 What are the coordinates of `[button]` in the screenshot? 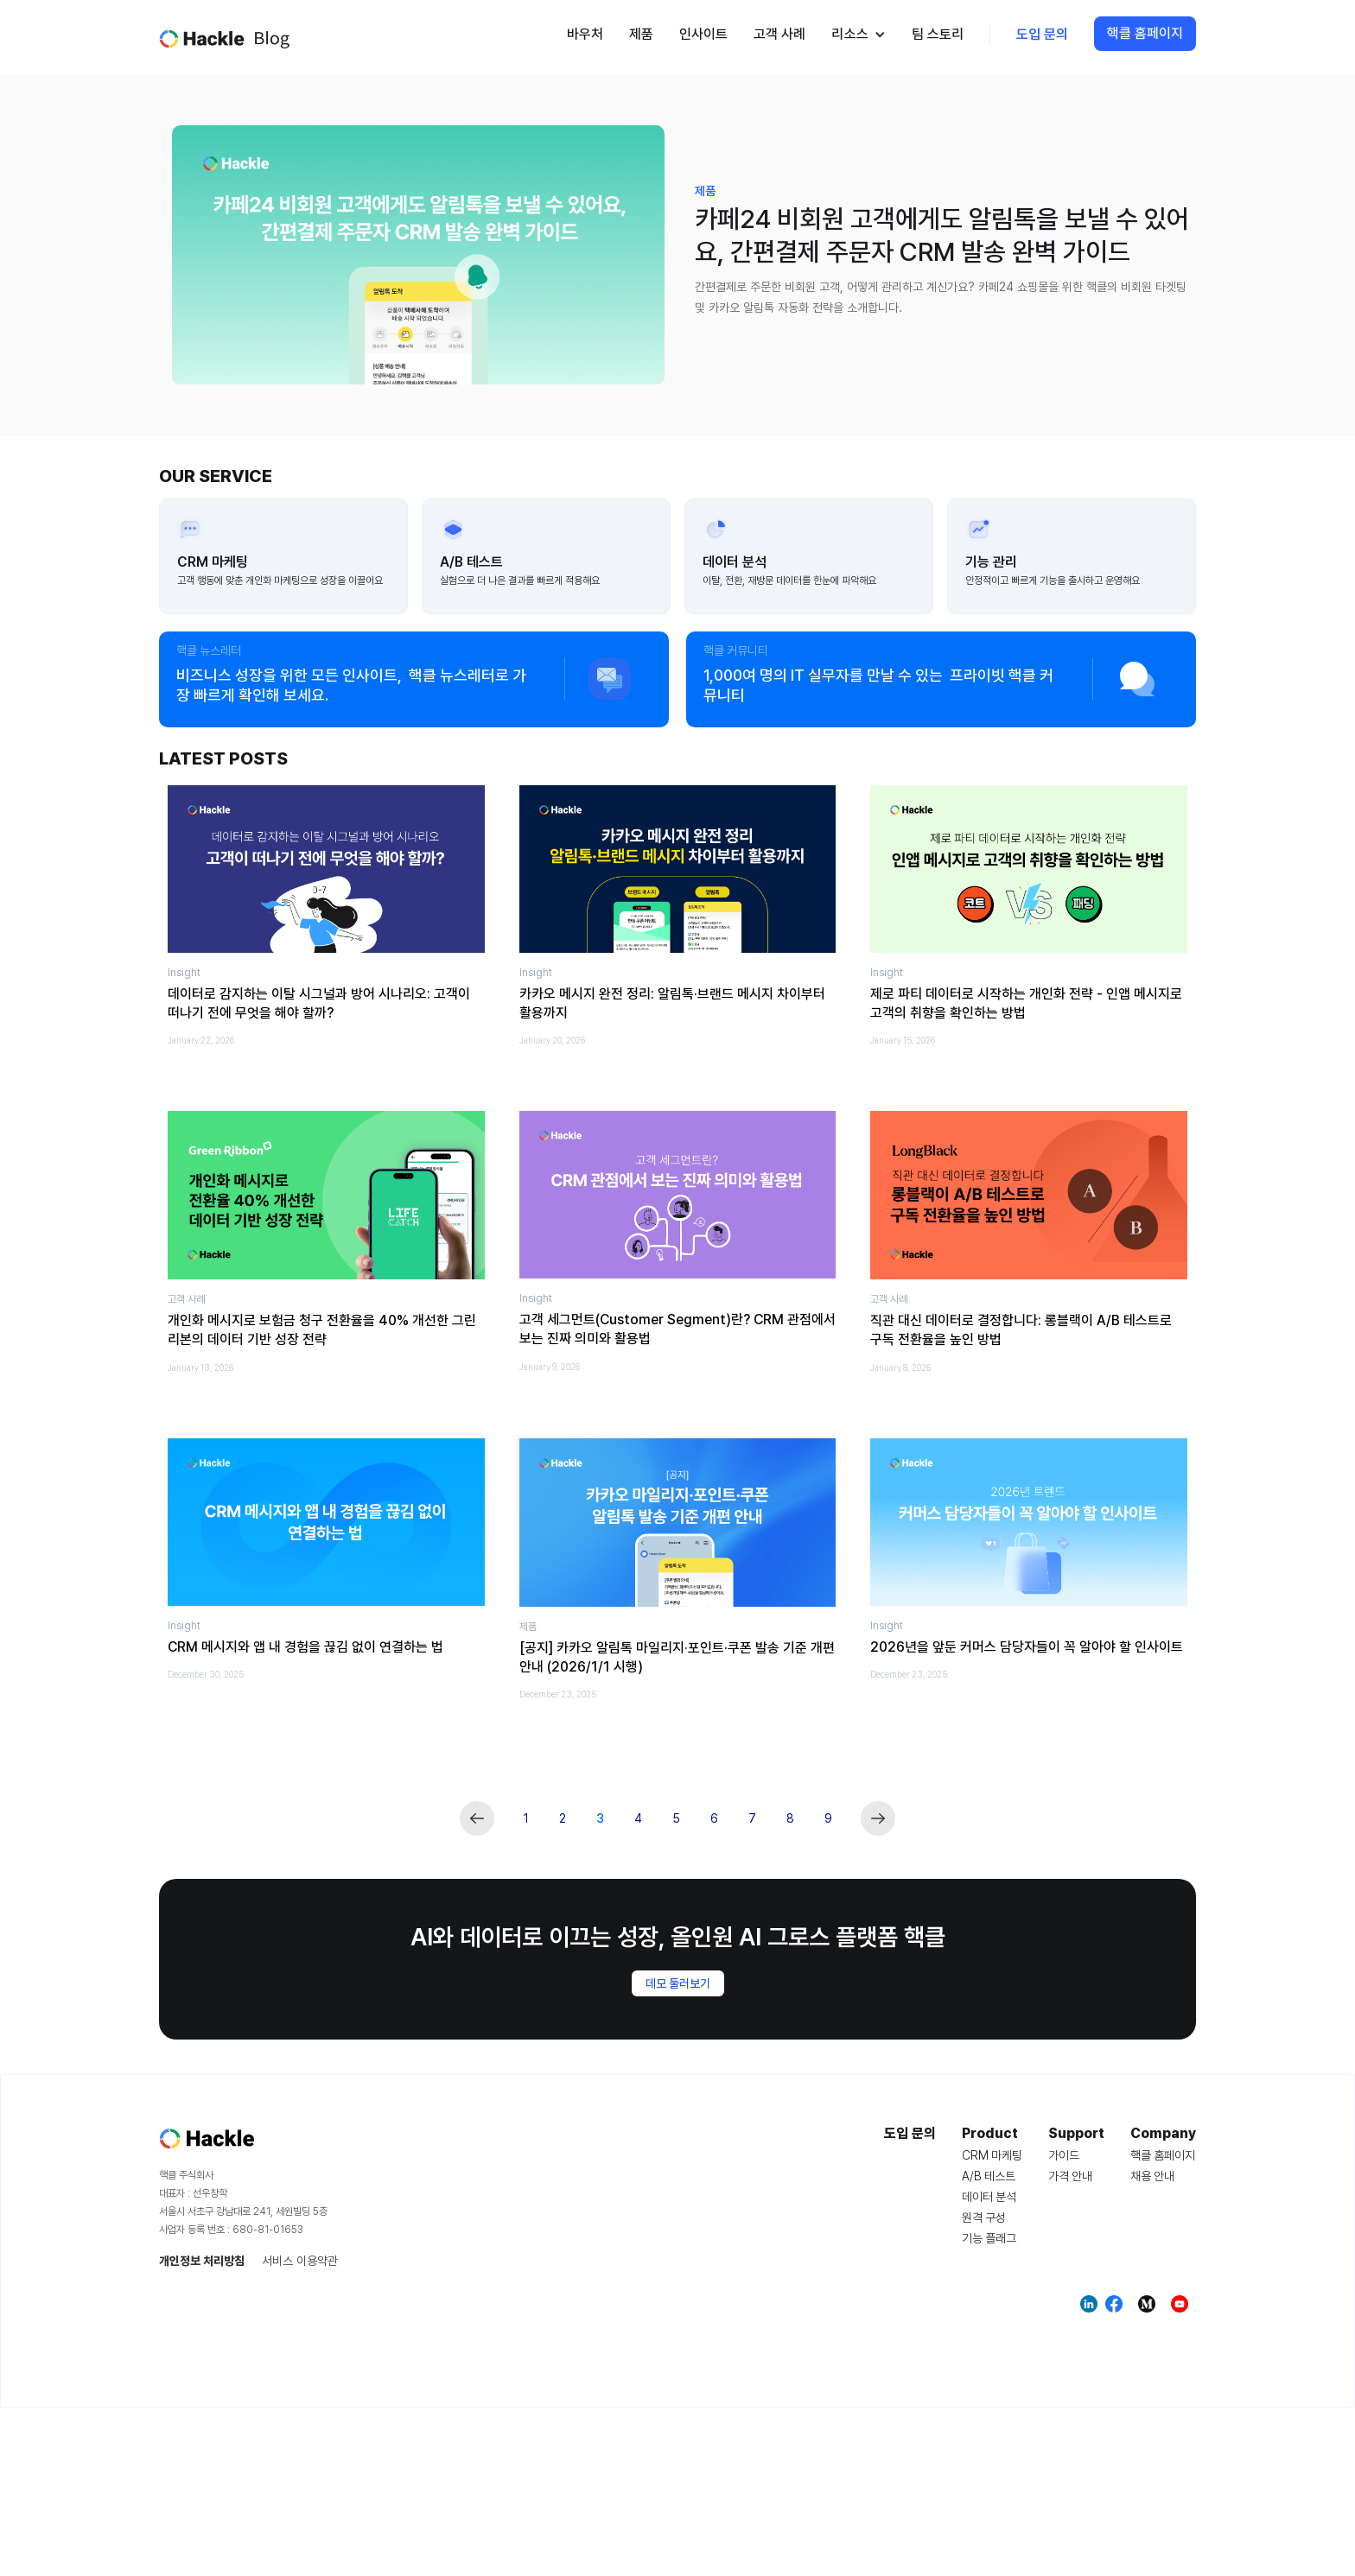 It's located at (858, 34).